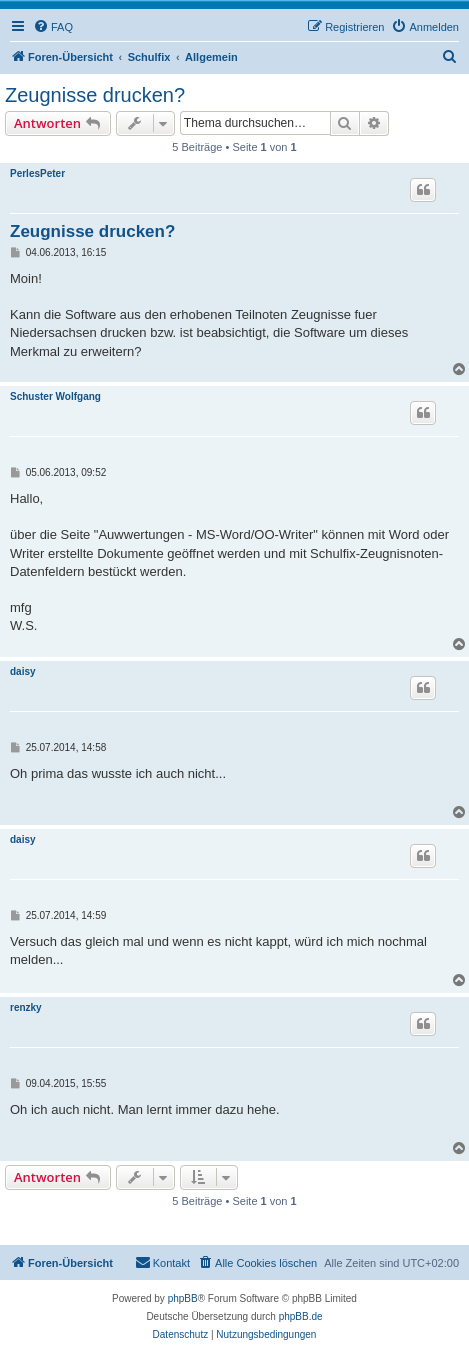 This screenshot has height=1354, width=469. Describe the element at coordinates (53, 27) in the screenshot. I see `[menuitem]` at that location.